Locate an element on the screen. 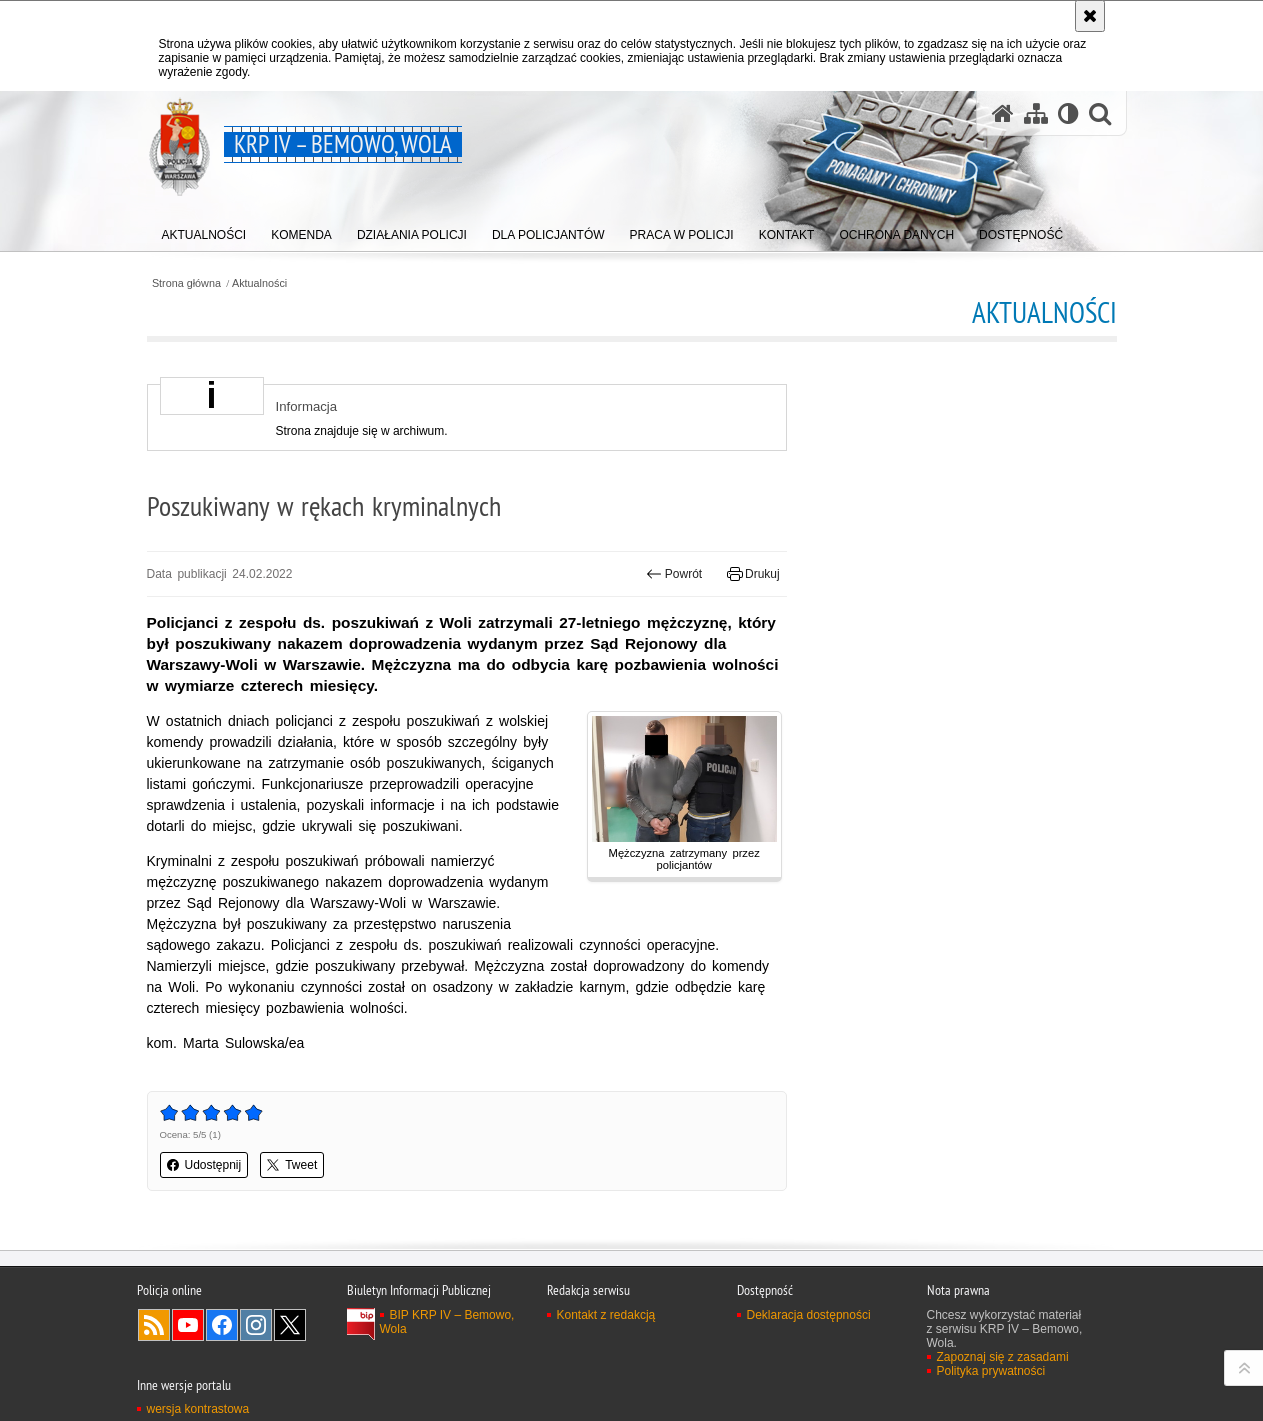  [Wersja tekstowa] is located at coordinates (1068, 113).